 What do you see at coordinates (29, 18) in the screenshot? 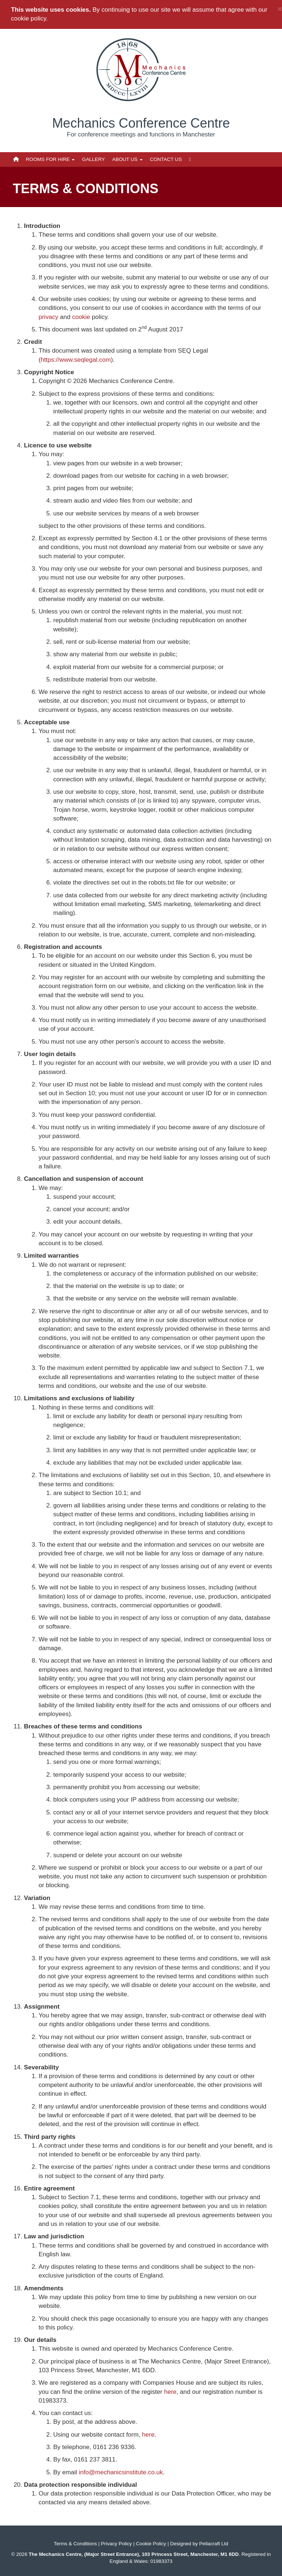
I see `cookie policy.` at bounding box center [29, 18].